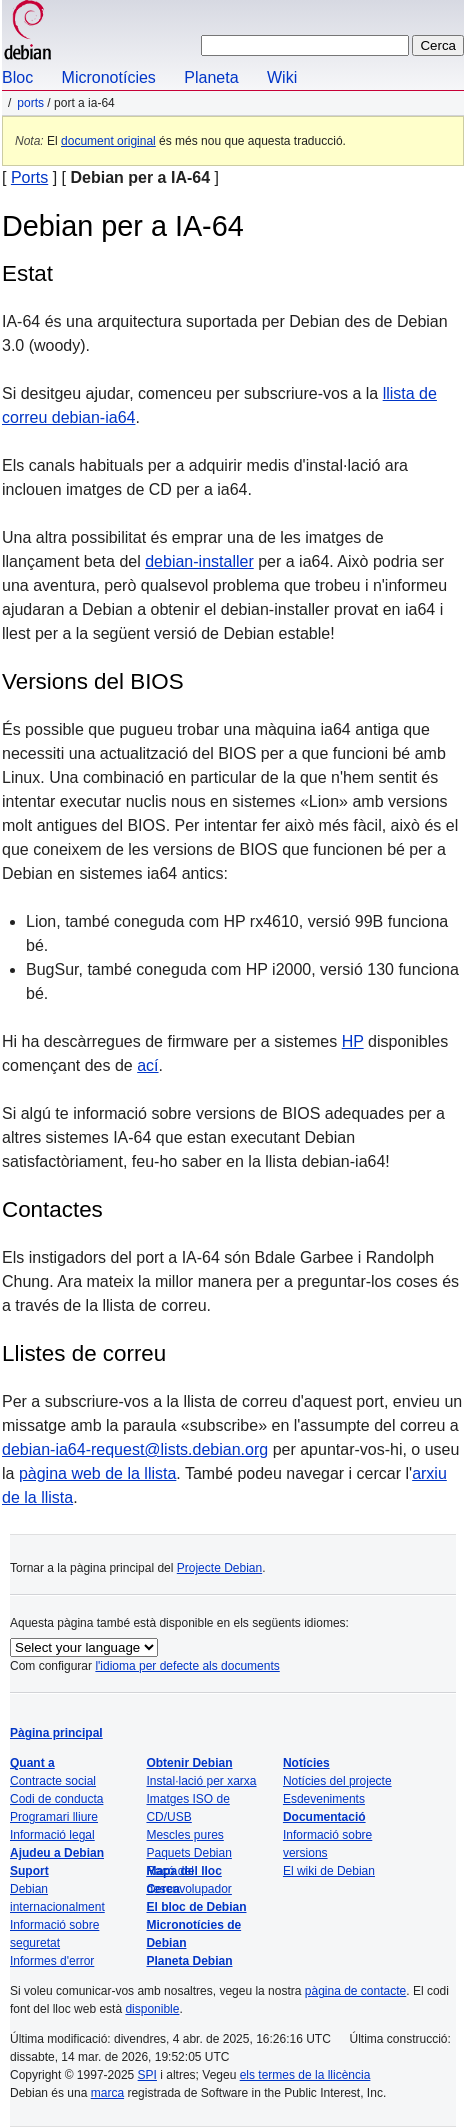  Describe the element at coordinates (305, 2075) in the screenshot. I see `els termes de la llicència` at that location.